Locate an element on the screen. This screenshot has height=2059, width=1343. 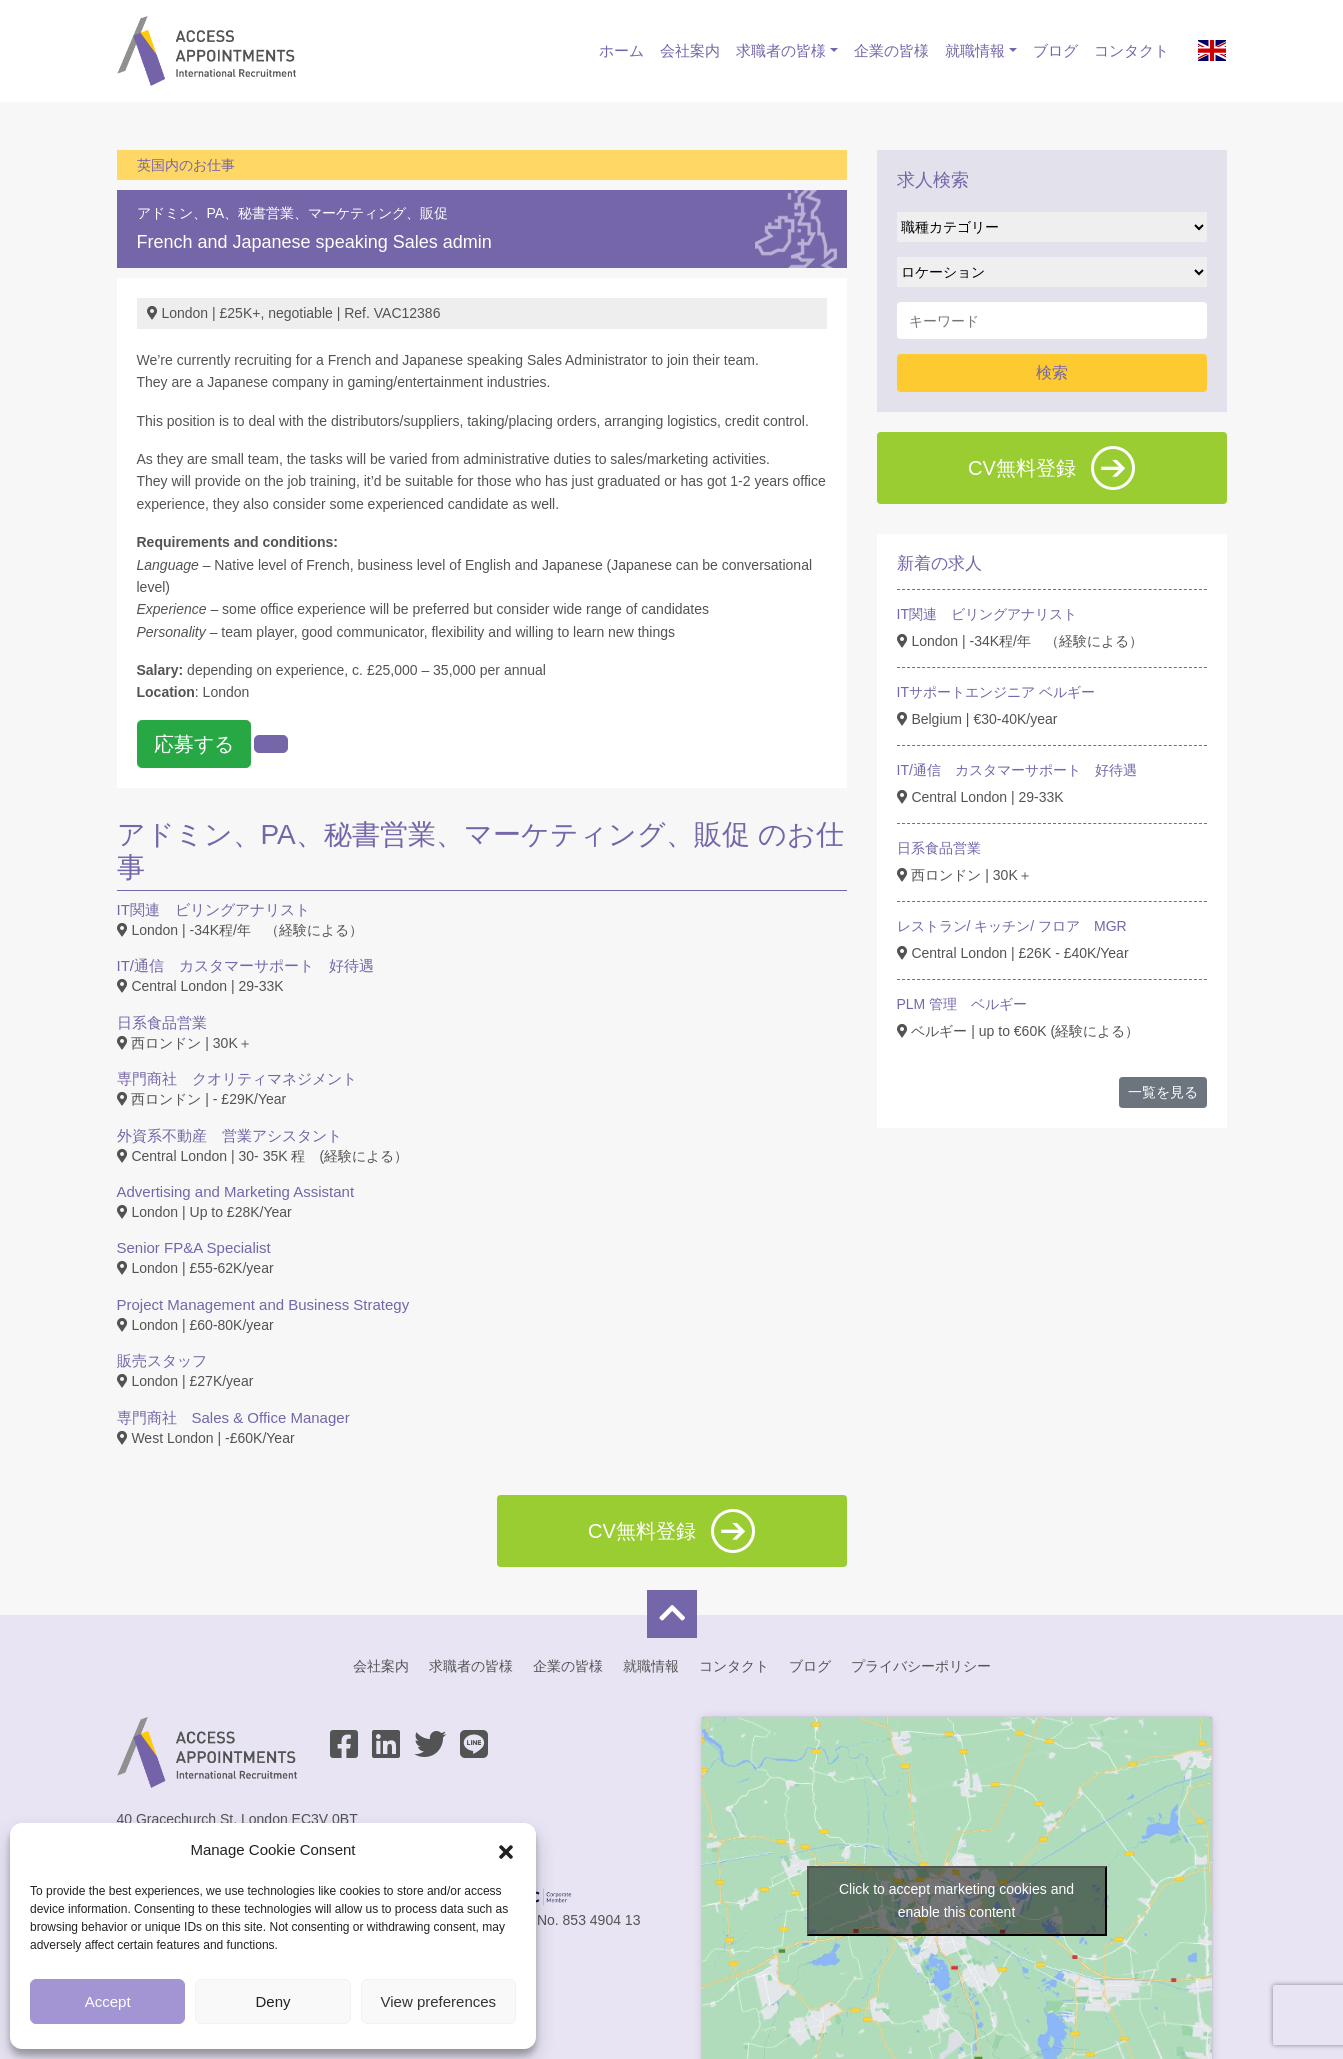
Senior FP&A Specialist is located at coordinates (194, 1247).